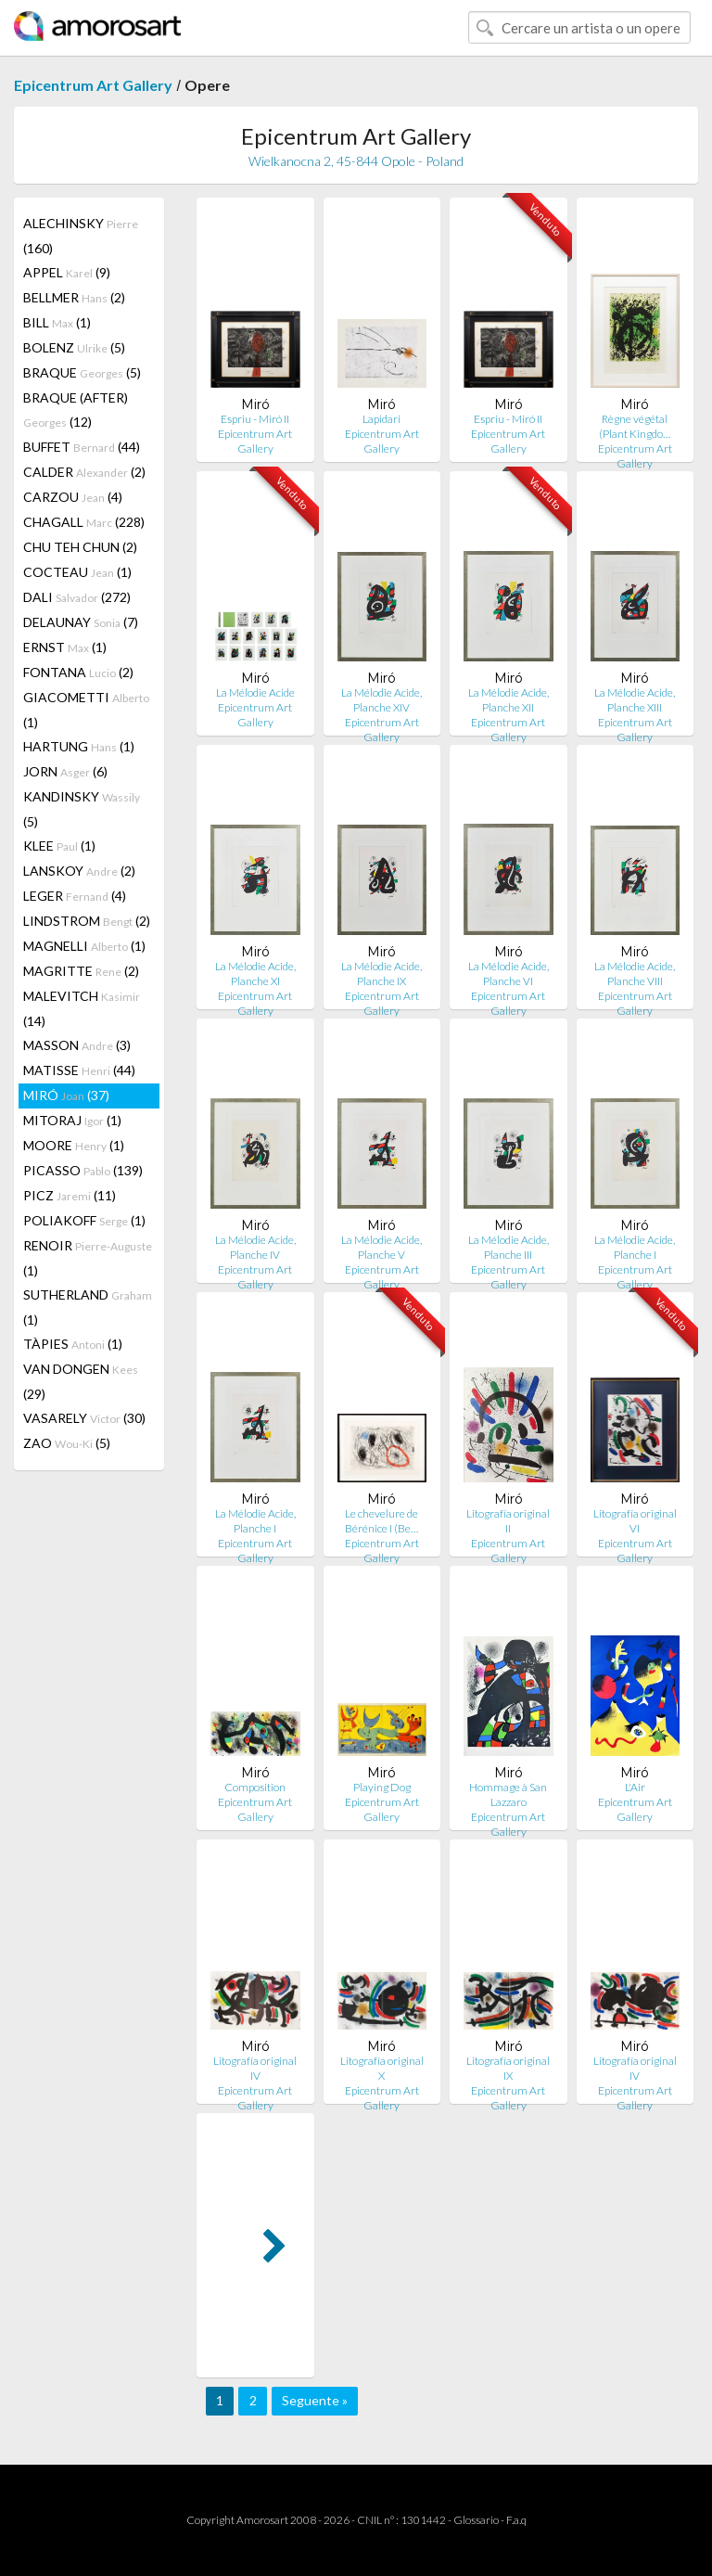 This screenshot has height=2576, width=712. I want to click on La Mélodie Acide, Planche V, so click(381, 1247).